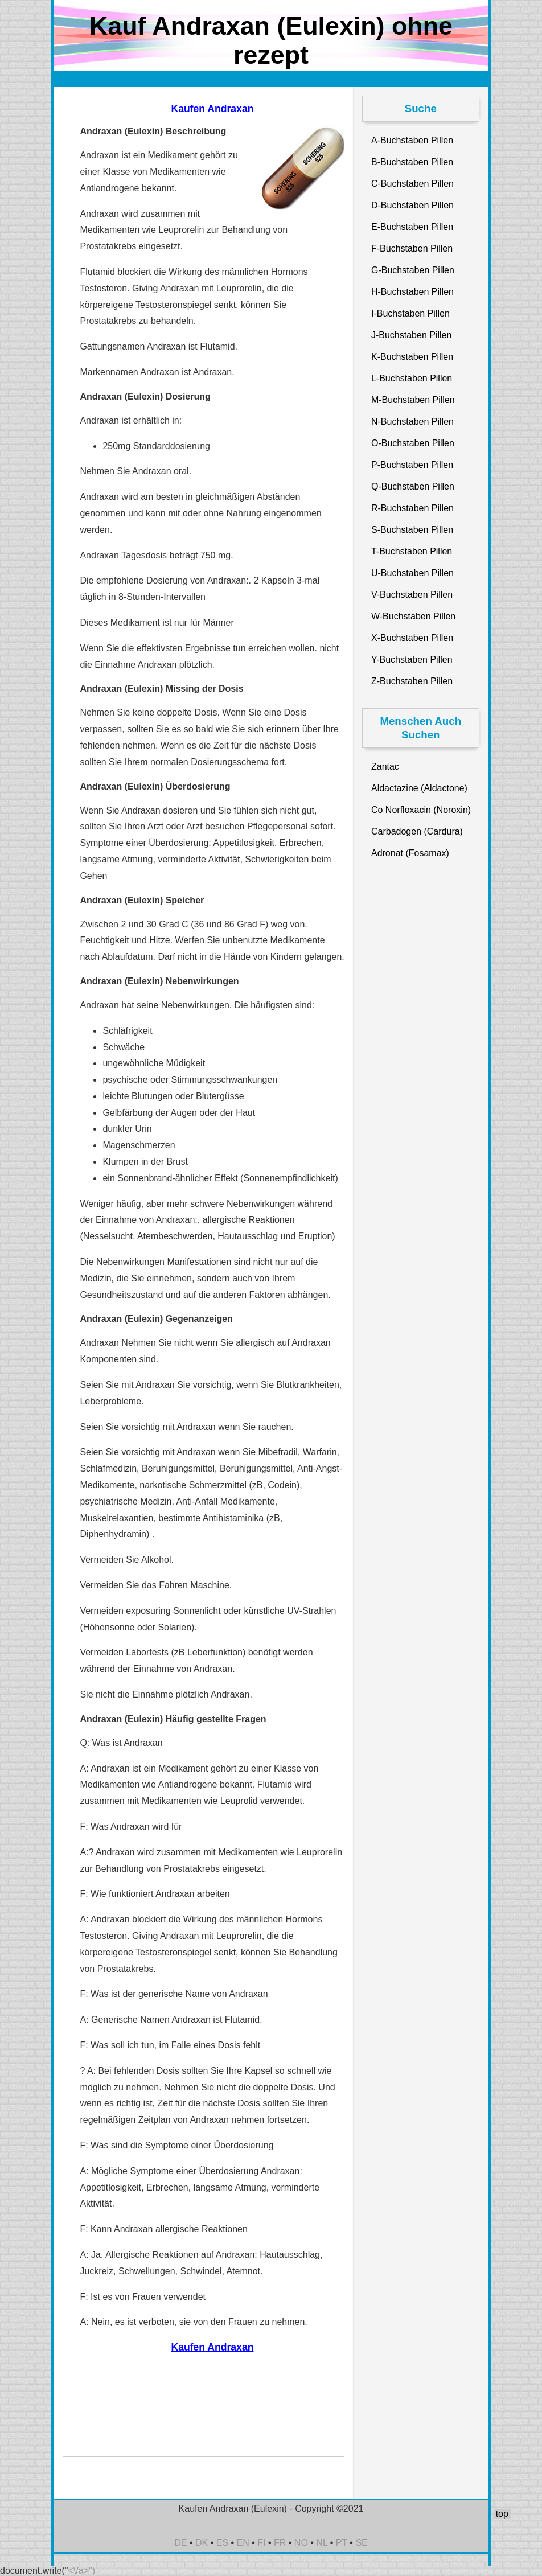 The width and height of the screenshot is (542, 2576). I want to click on B-Buchstaben Pillen, so click(412, 162).